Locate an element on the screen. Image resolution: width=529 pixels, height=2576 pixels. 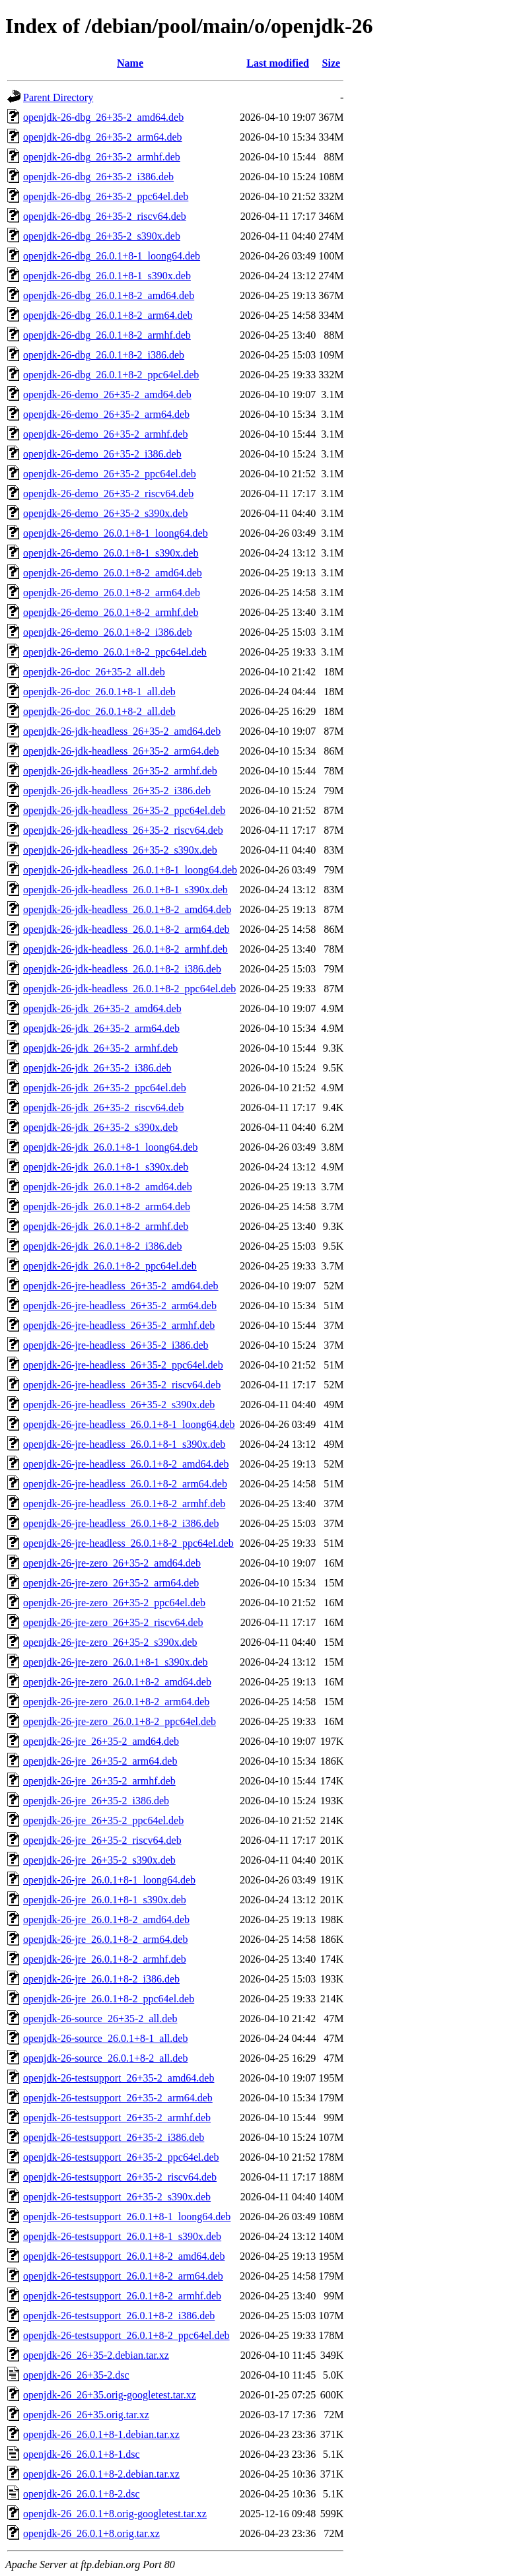
openjdk-26-jre_26+35-2_ppc64el.deb is located at coordinates (103, 1820).